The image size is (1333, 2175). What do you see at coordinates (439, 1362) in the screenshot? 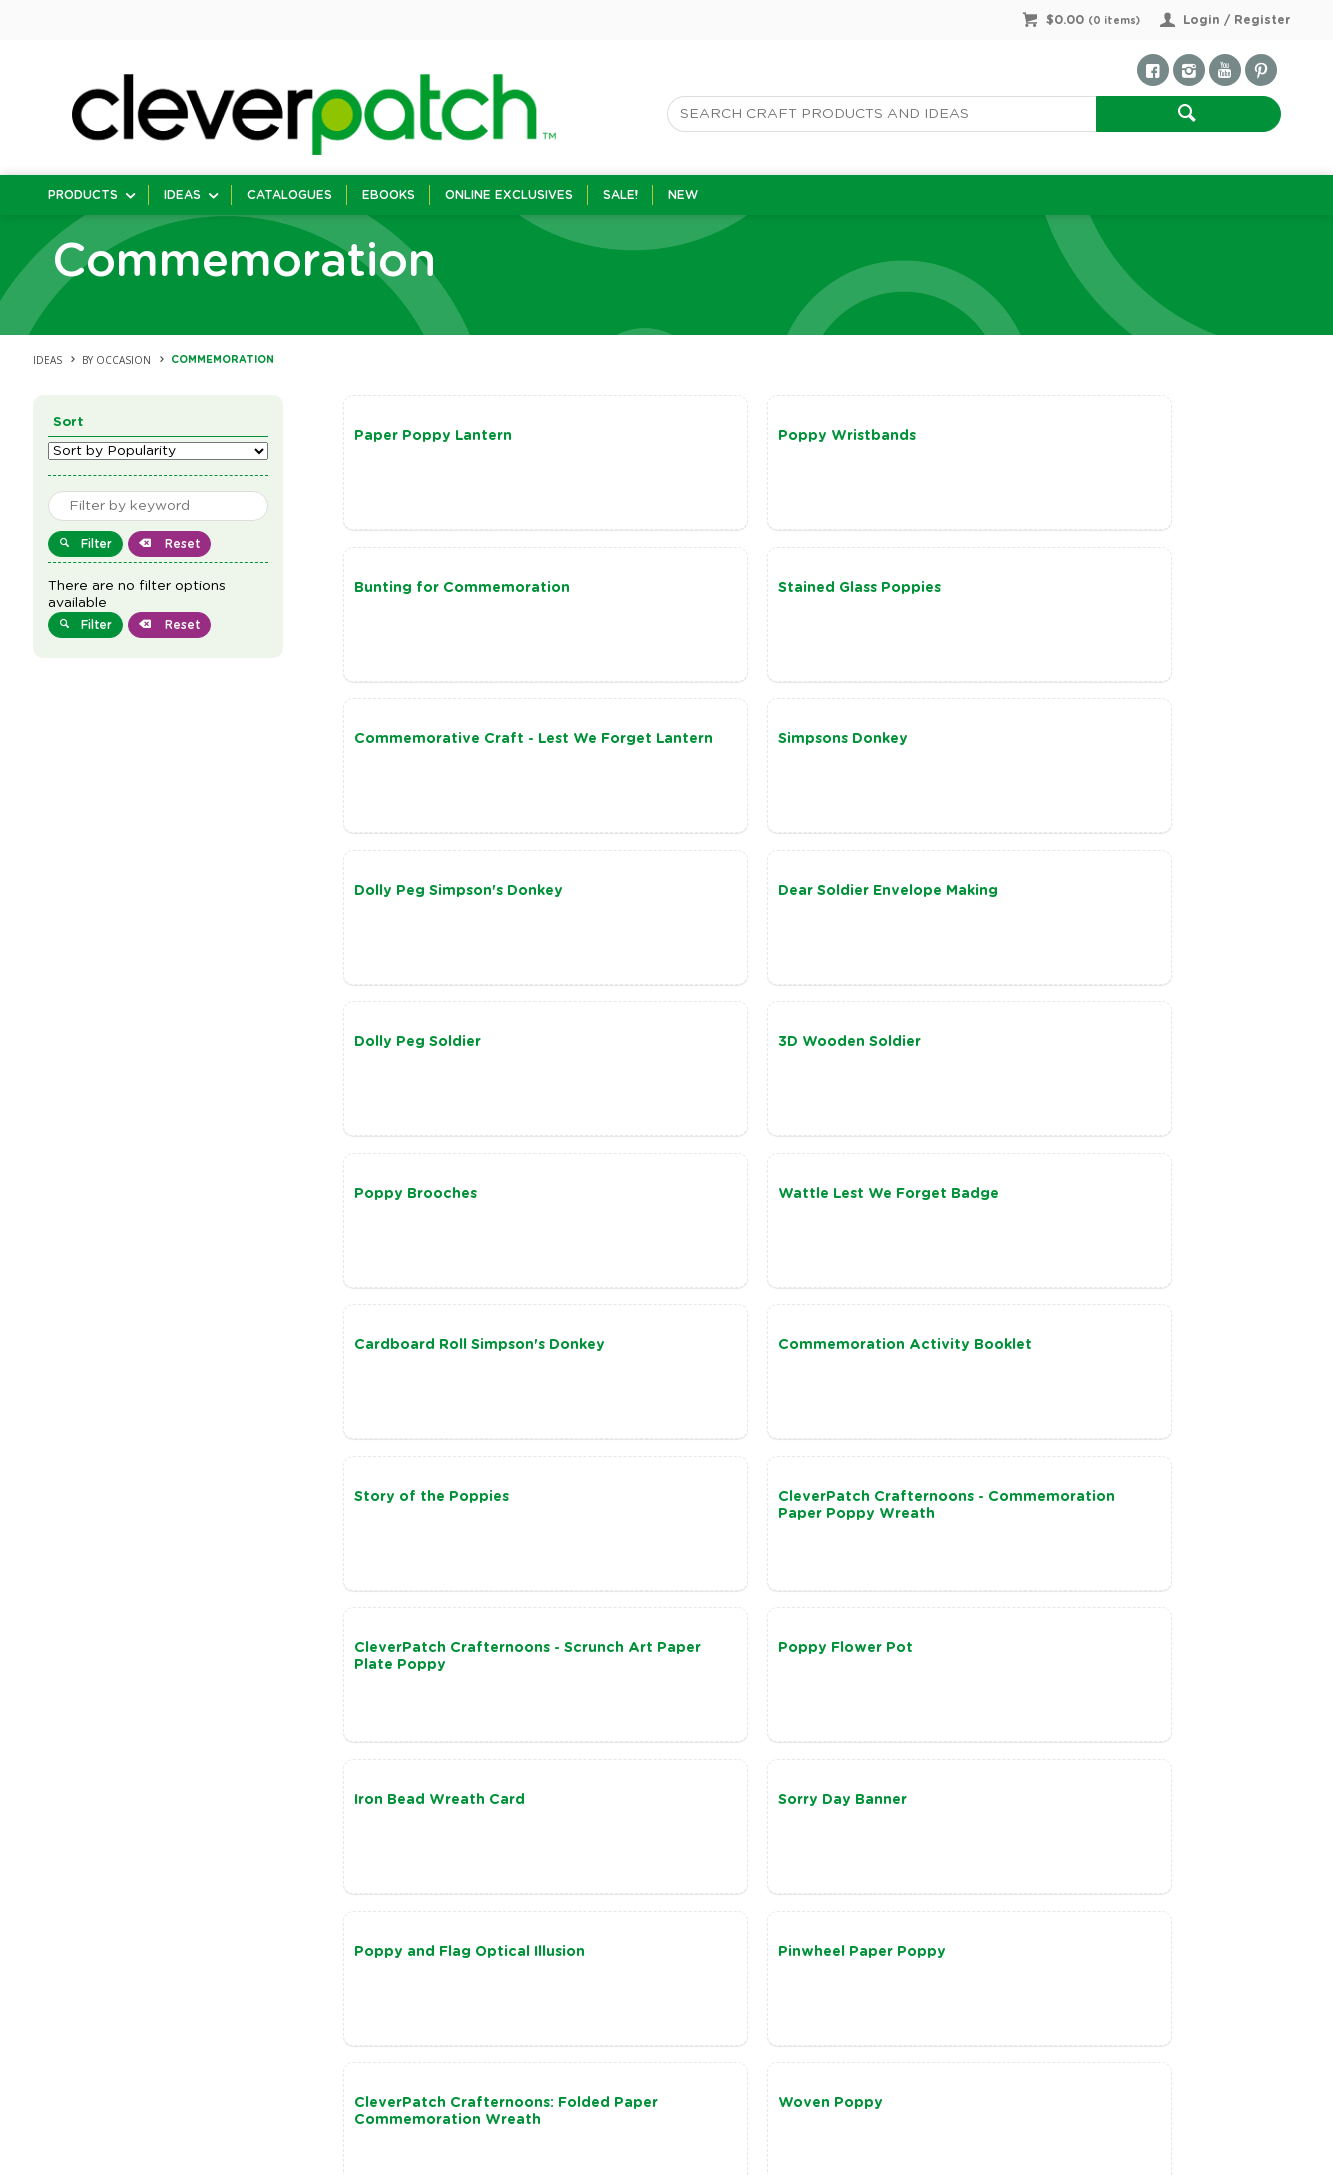
I see `Iron Bead Wreath Card` at bounding box center [439, 1362].